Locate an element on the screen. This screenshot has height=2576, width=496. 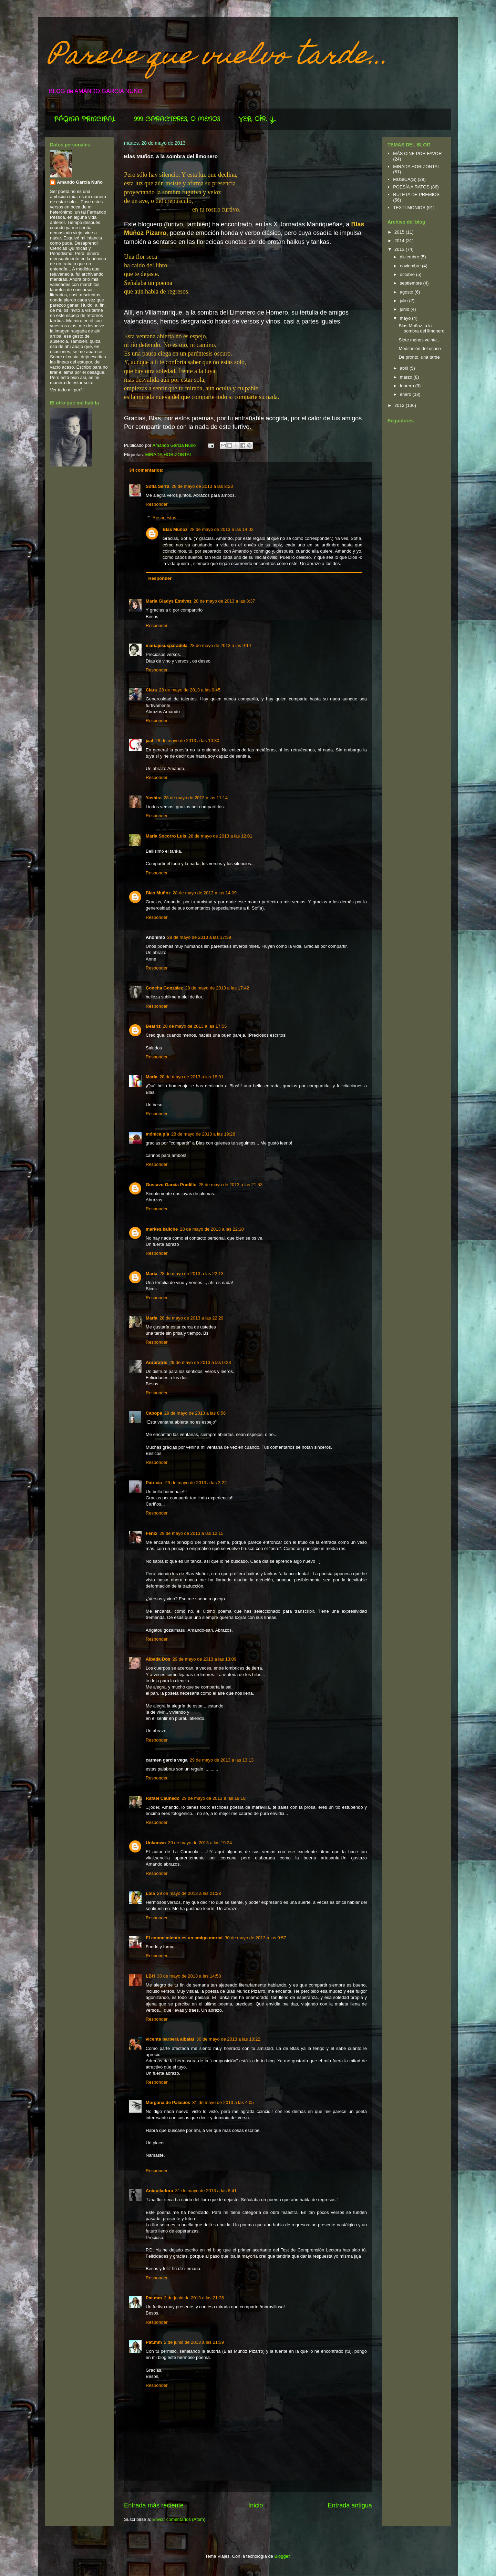
29 de mayo de 2013 a las 13:09 is located at coordinates (205, 1659).